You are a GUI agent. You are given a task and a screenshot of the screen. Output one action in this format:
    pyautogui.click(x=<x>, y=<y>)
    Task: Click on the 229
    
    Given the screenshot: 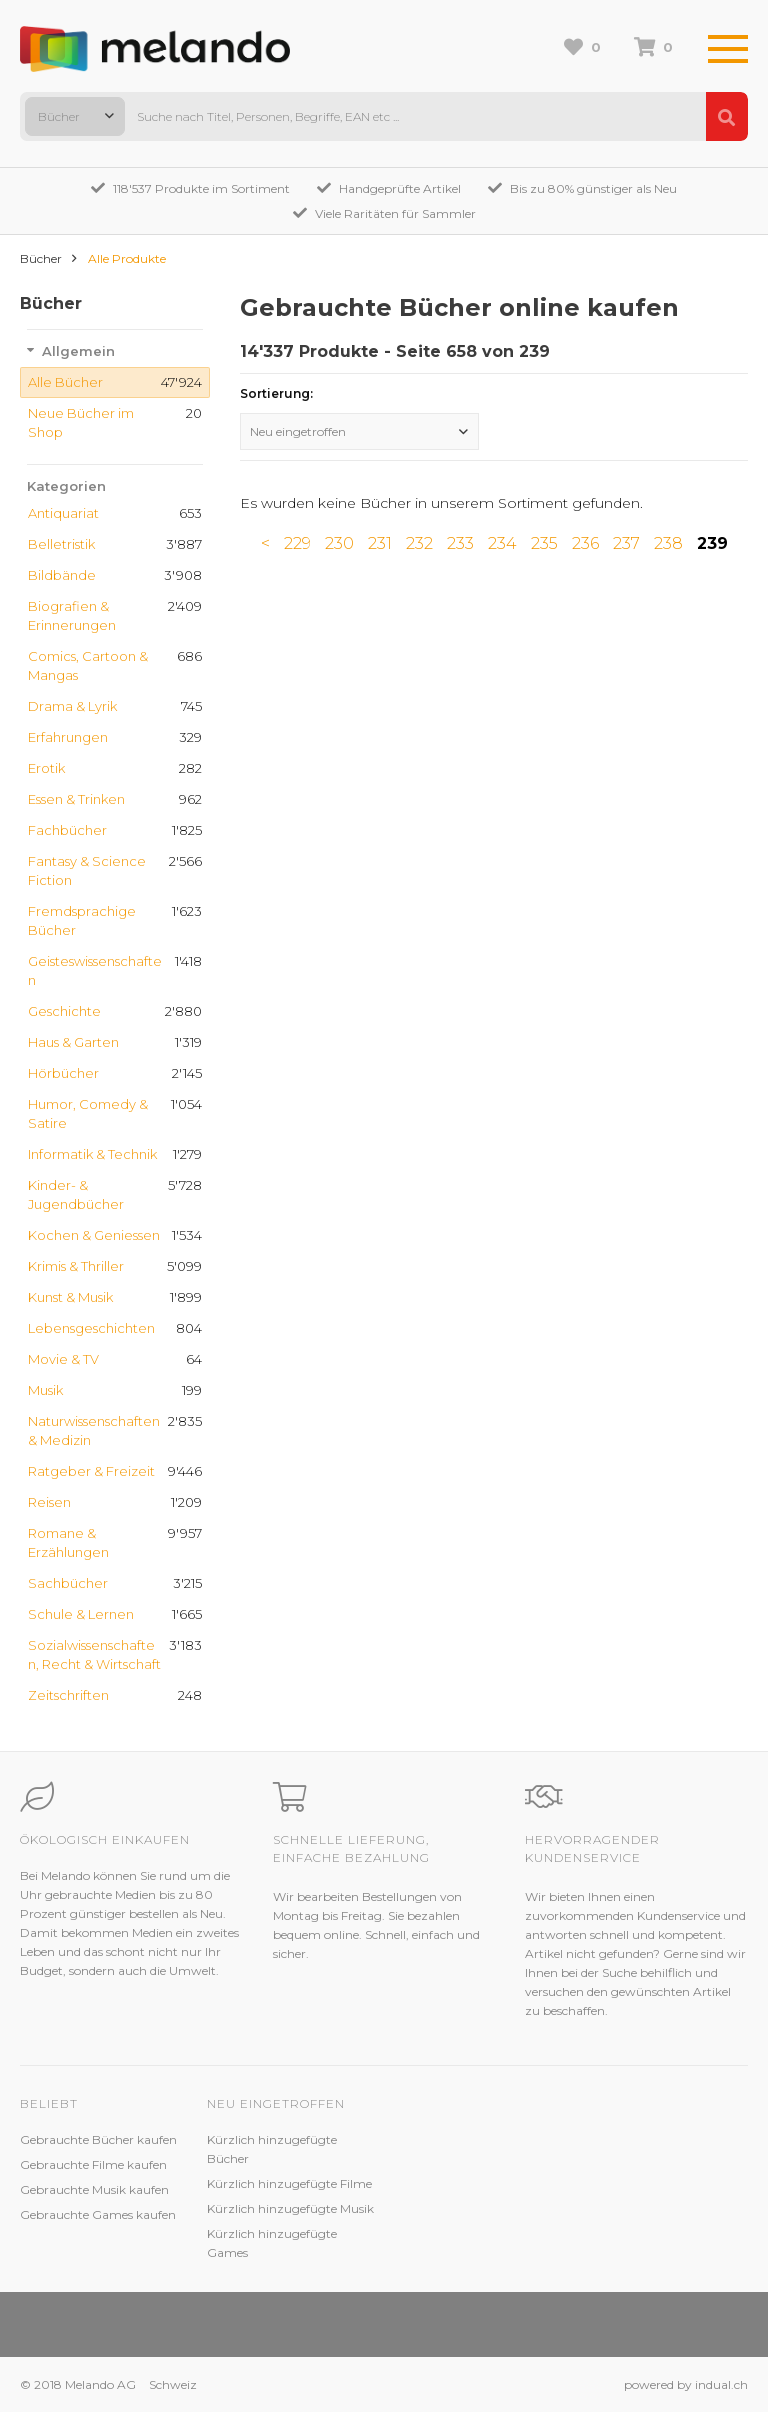 What is the action you would take?
    pyautogui.click(x=297, y=543)
    